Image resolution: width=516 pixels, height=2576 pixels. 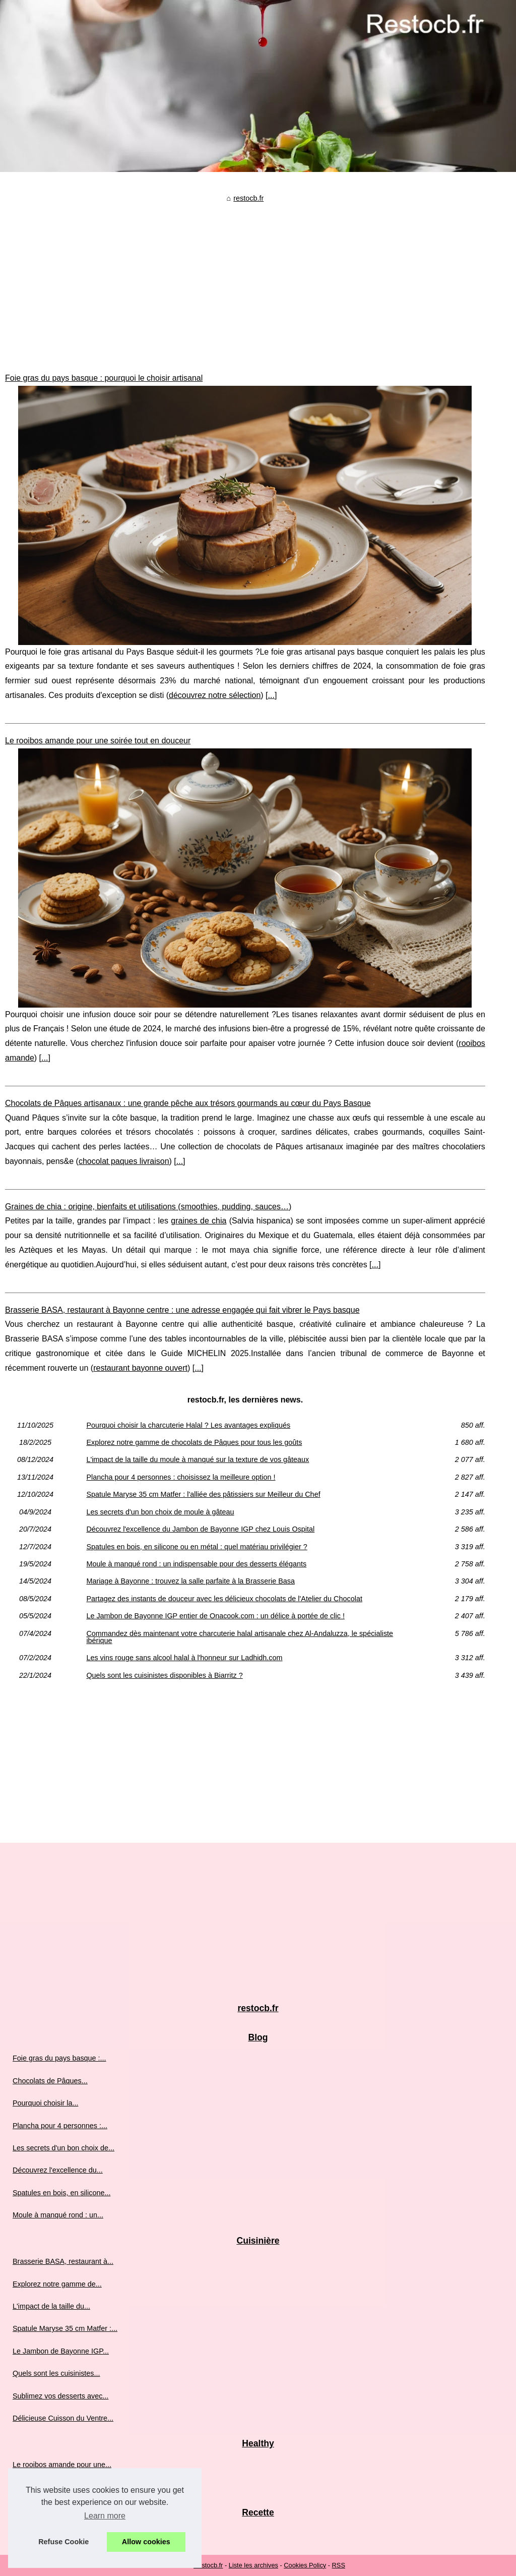 I want to click on restocb.fr, so click(x=248, y=198).